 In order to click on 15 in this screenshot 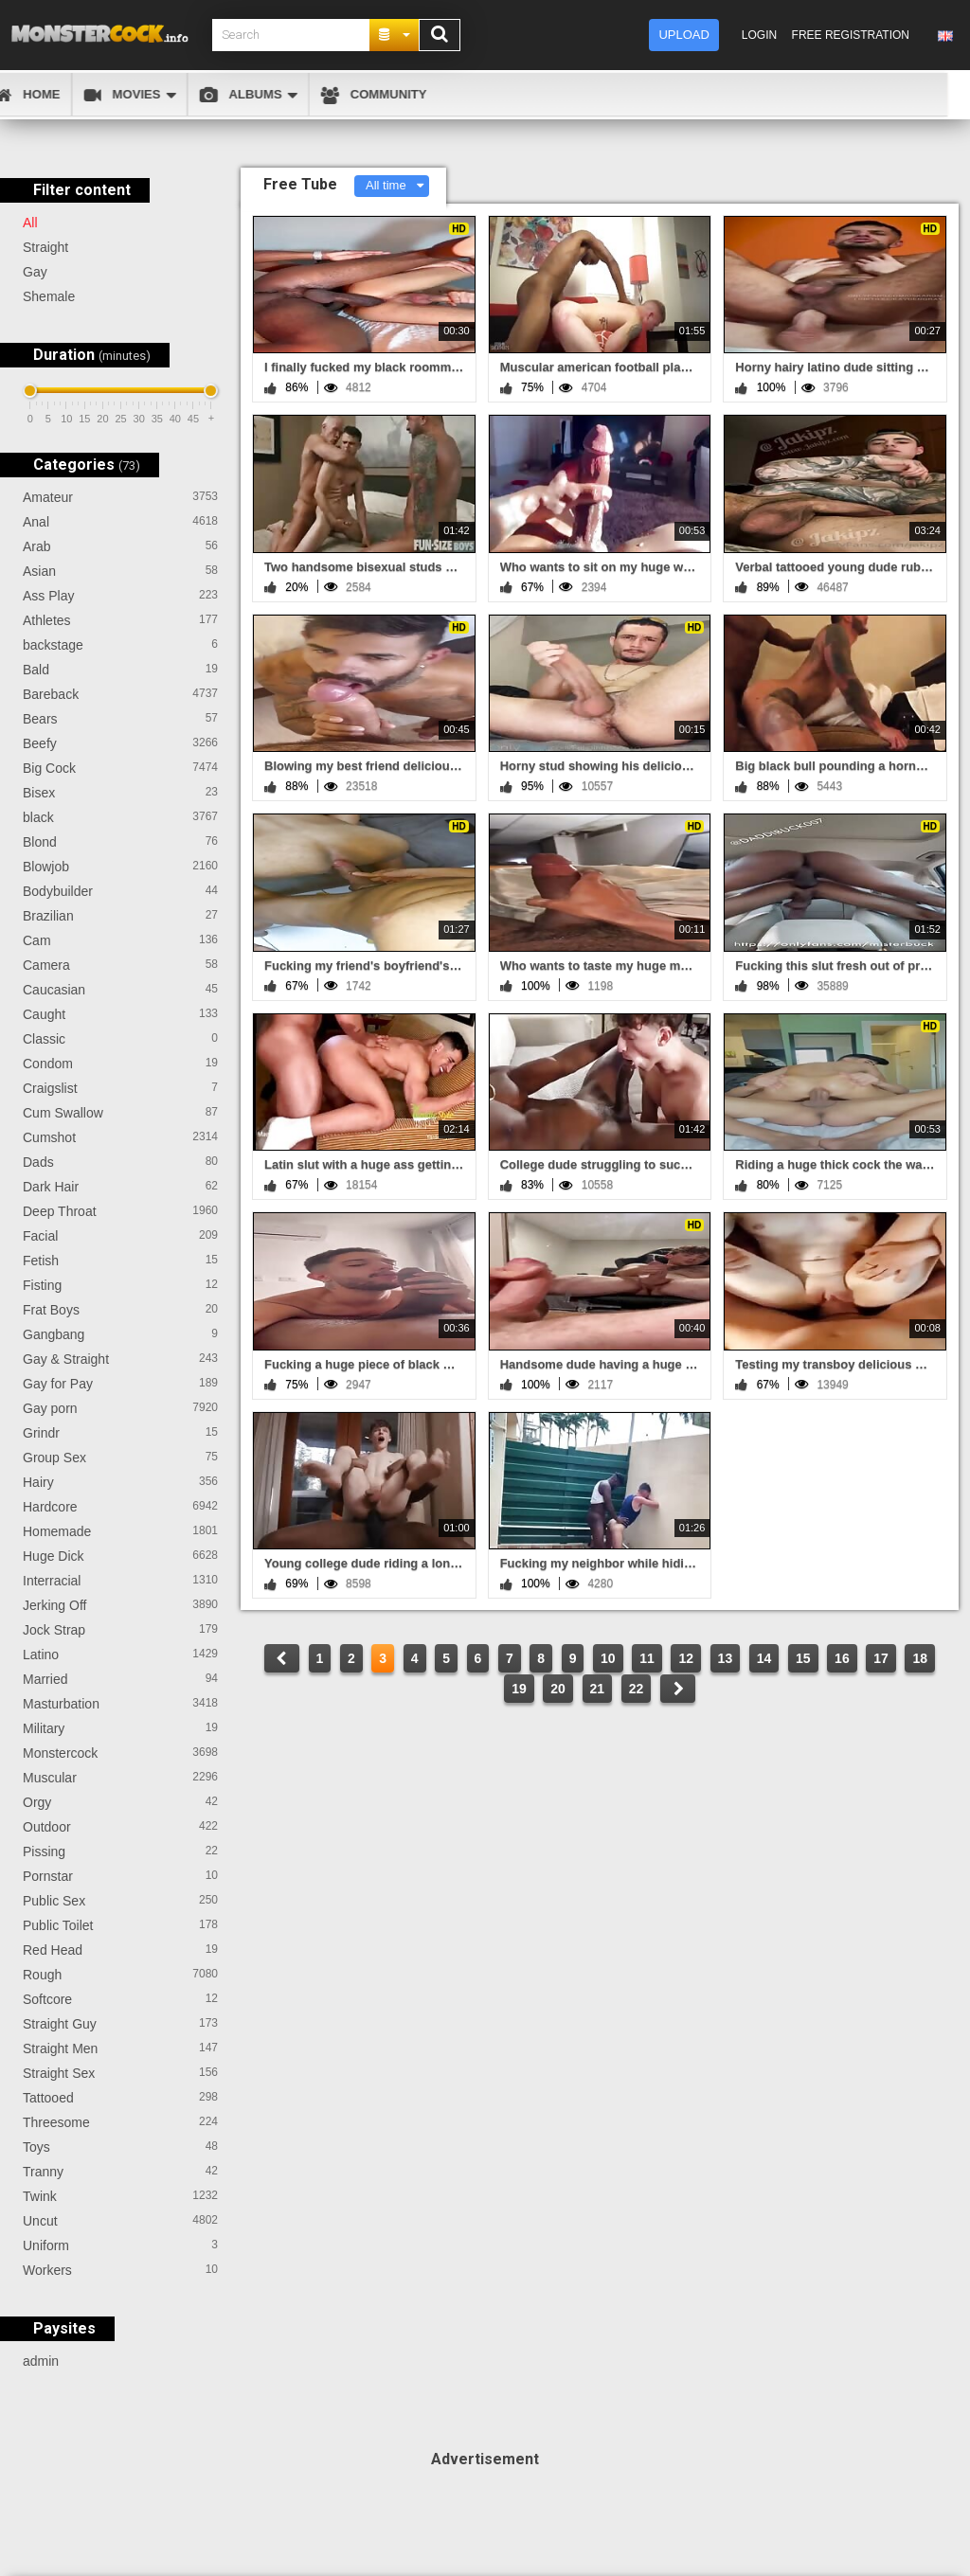, I will do `click(803, 1658)`.